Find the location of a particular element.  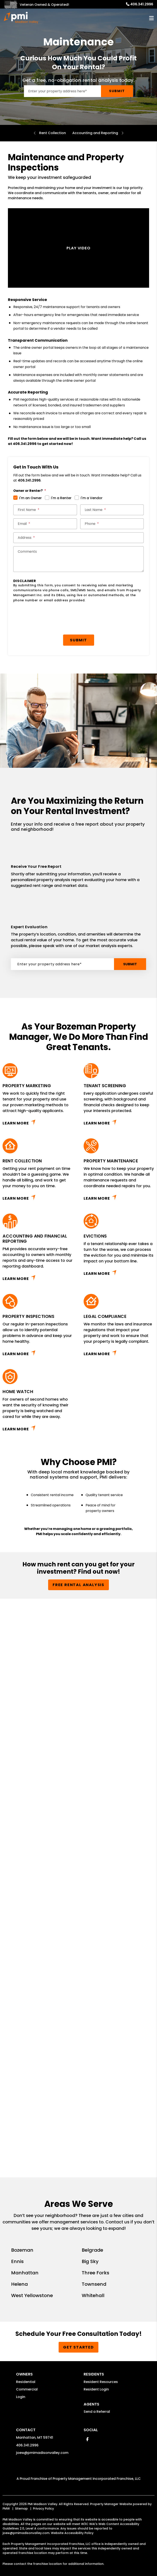

PMW is located at coordinates (6, 2514).